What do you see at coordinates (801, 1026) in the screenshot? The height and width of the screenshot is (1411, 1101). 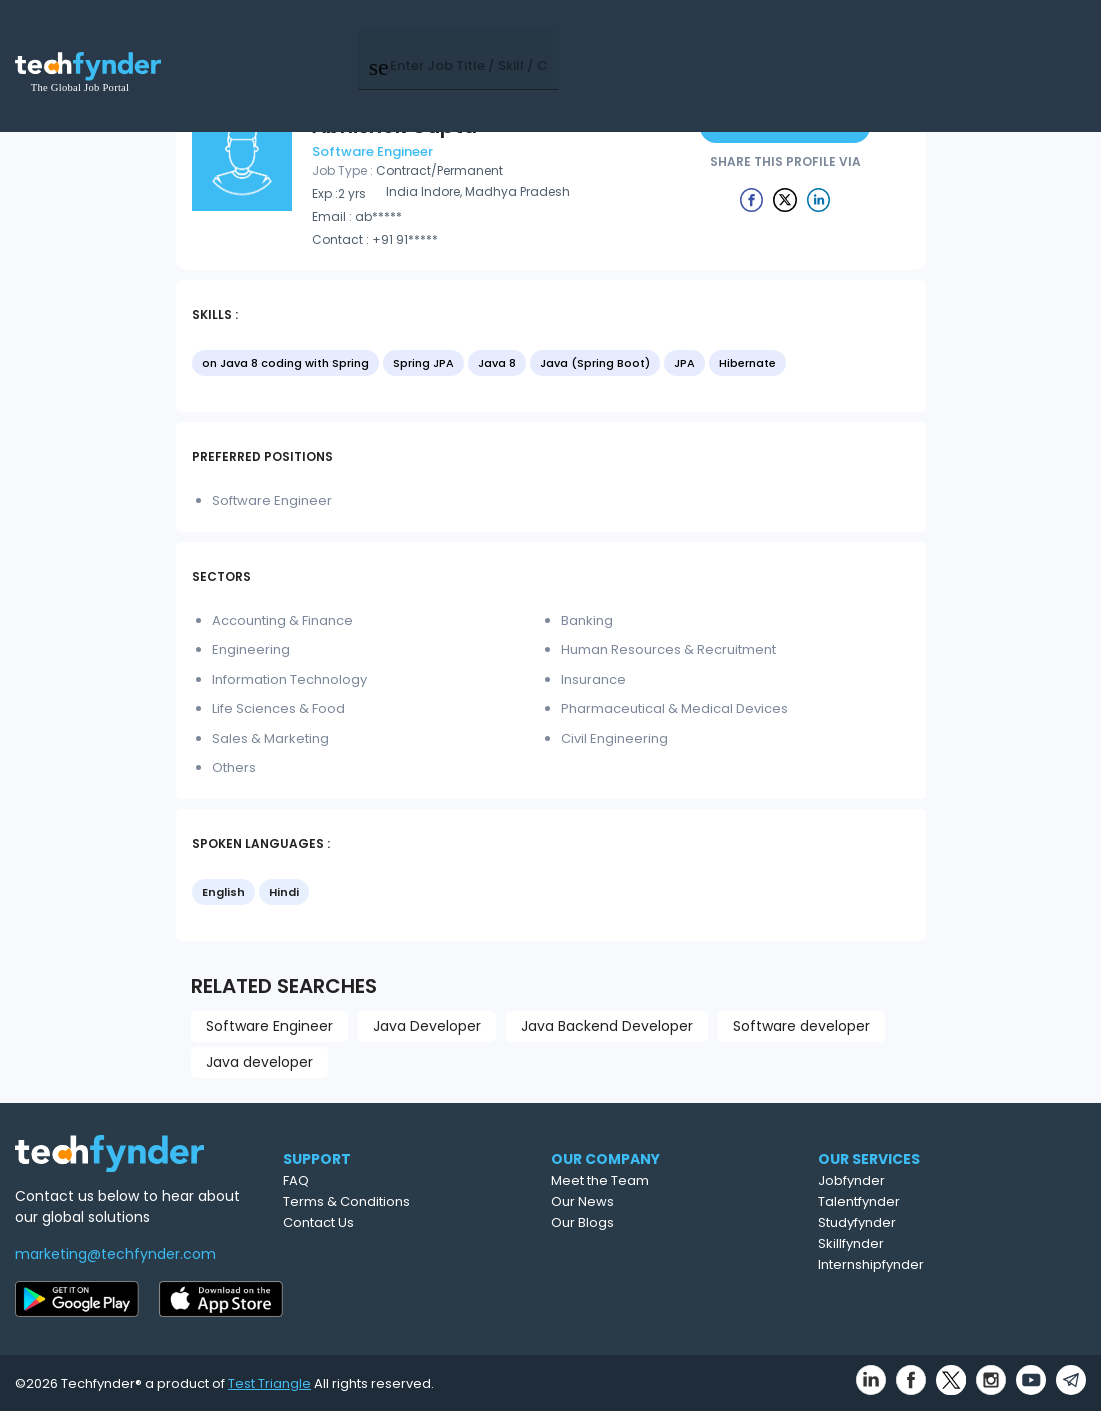 I see `Software developer` at bounding box center [801, 1026].